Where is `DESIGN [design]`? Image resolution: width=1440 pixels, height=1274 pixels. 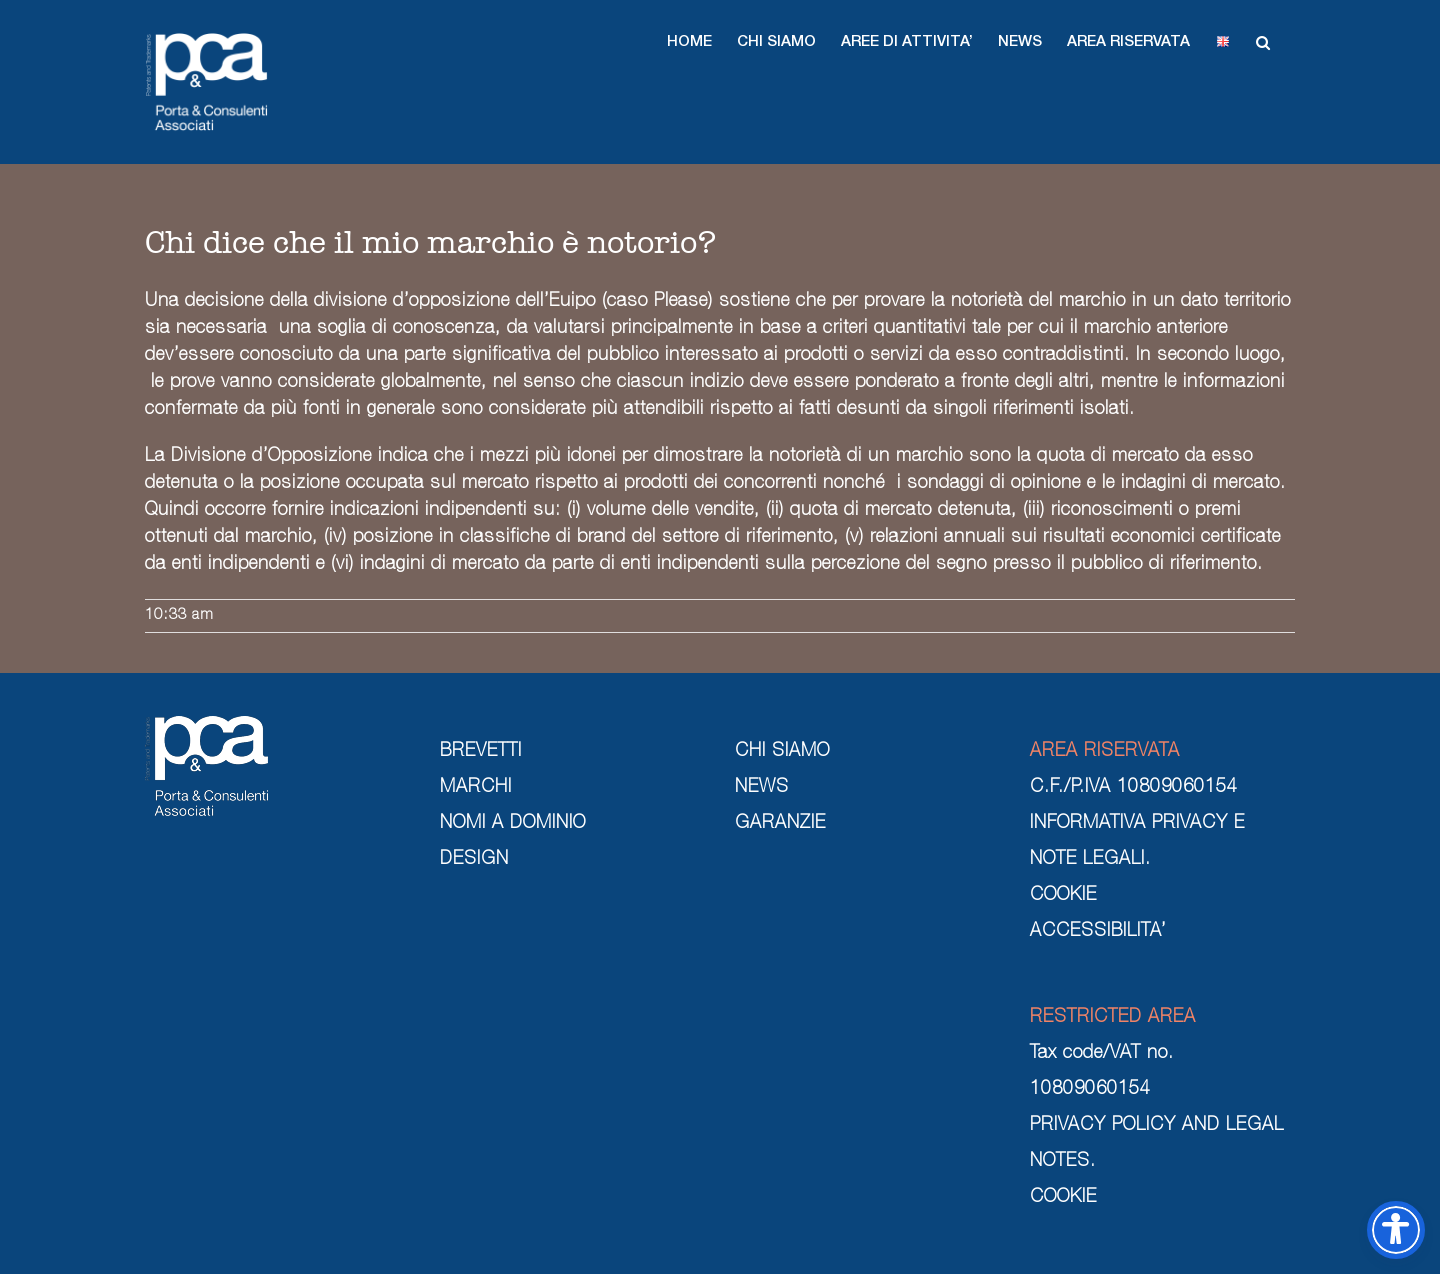
DESIGN [design] is located at coordinates (474, 860).